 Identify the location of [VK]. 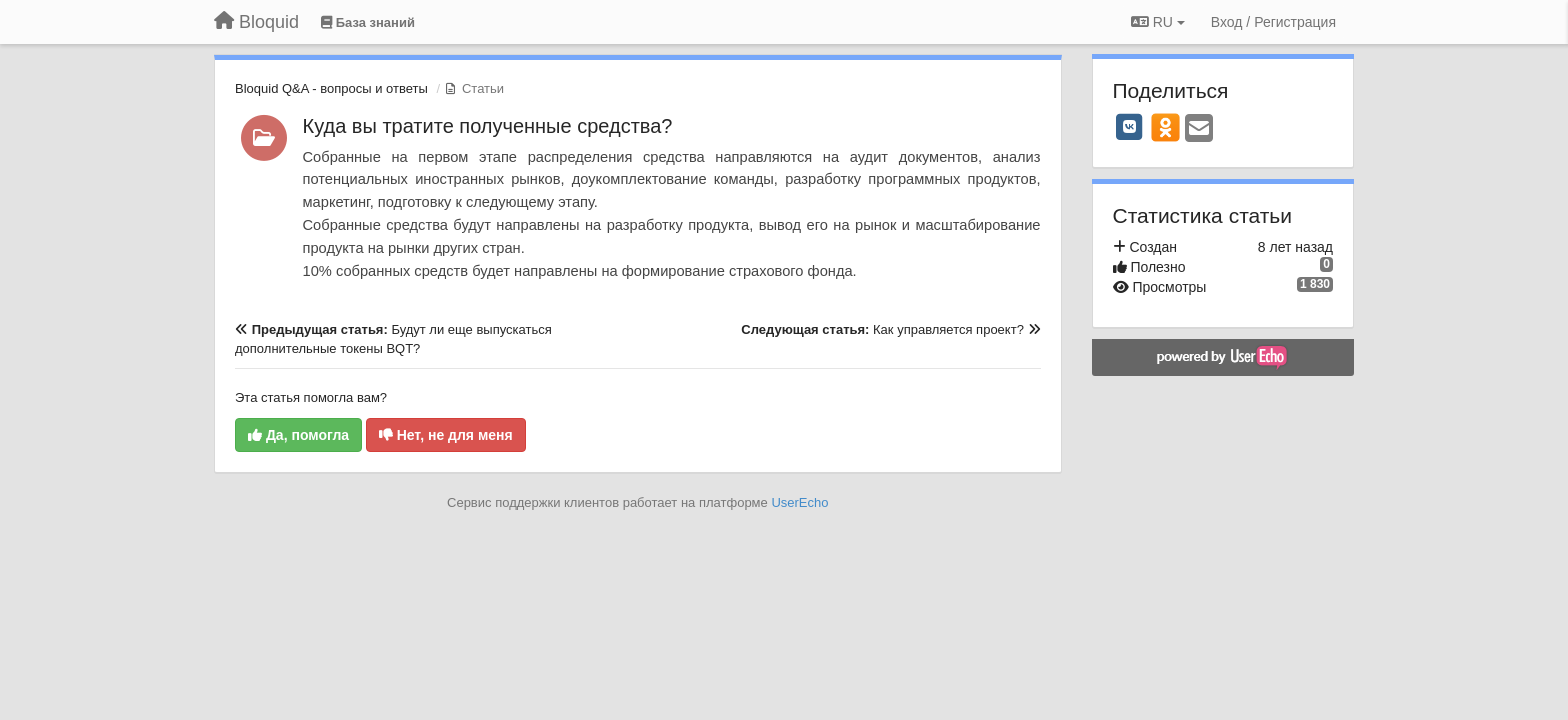
(1130, 127).